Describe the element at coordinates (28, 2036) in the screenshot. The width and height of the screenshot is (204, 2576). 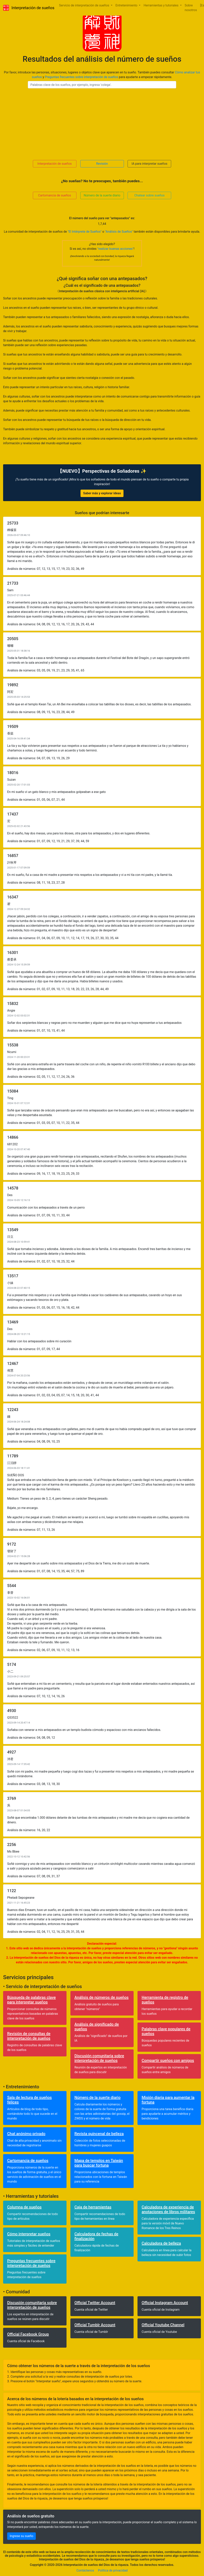
I see `Revisión de consultas de interpretación de sueños` at that location.